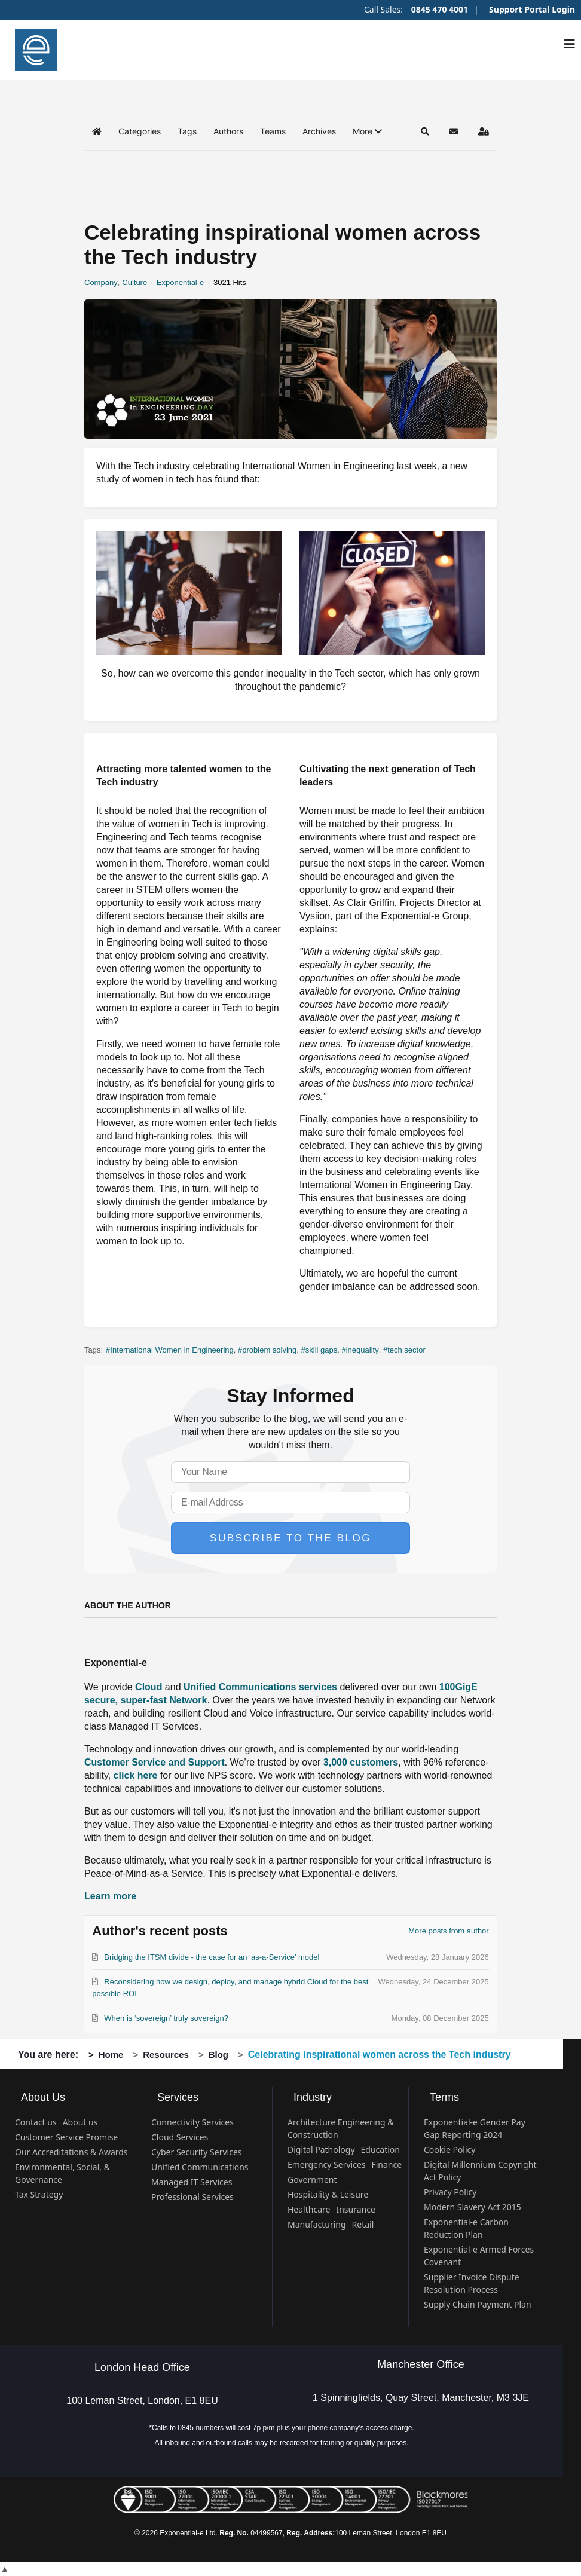  Describe the element at coordinates (367, 131) in the screenshot. I see `[button]` at that location.